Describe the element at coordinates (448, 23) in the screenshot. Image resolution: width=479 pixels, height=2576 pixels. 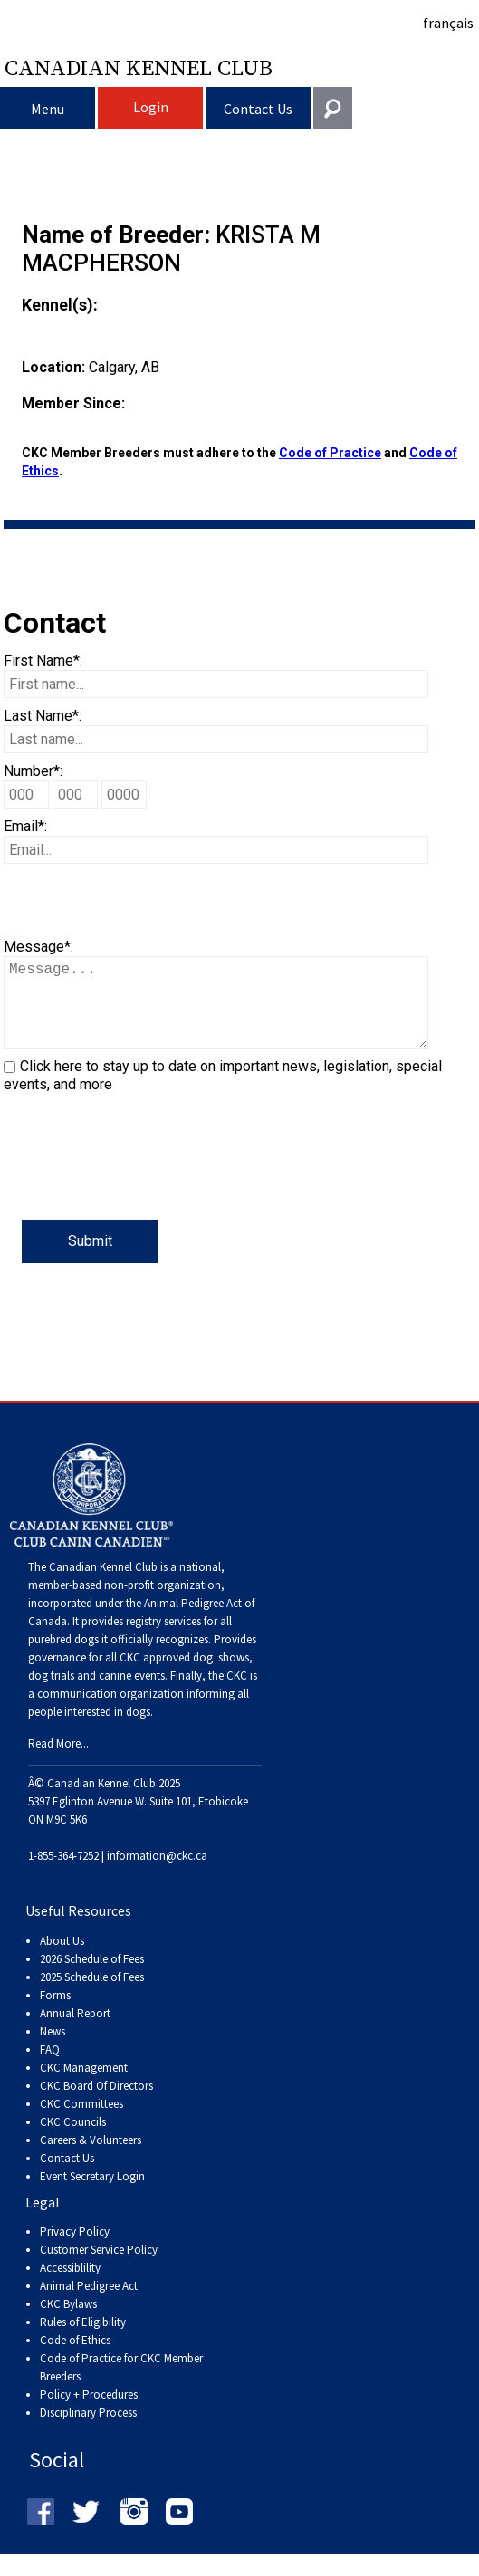
I see `français` at that location.